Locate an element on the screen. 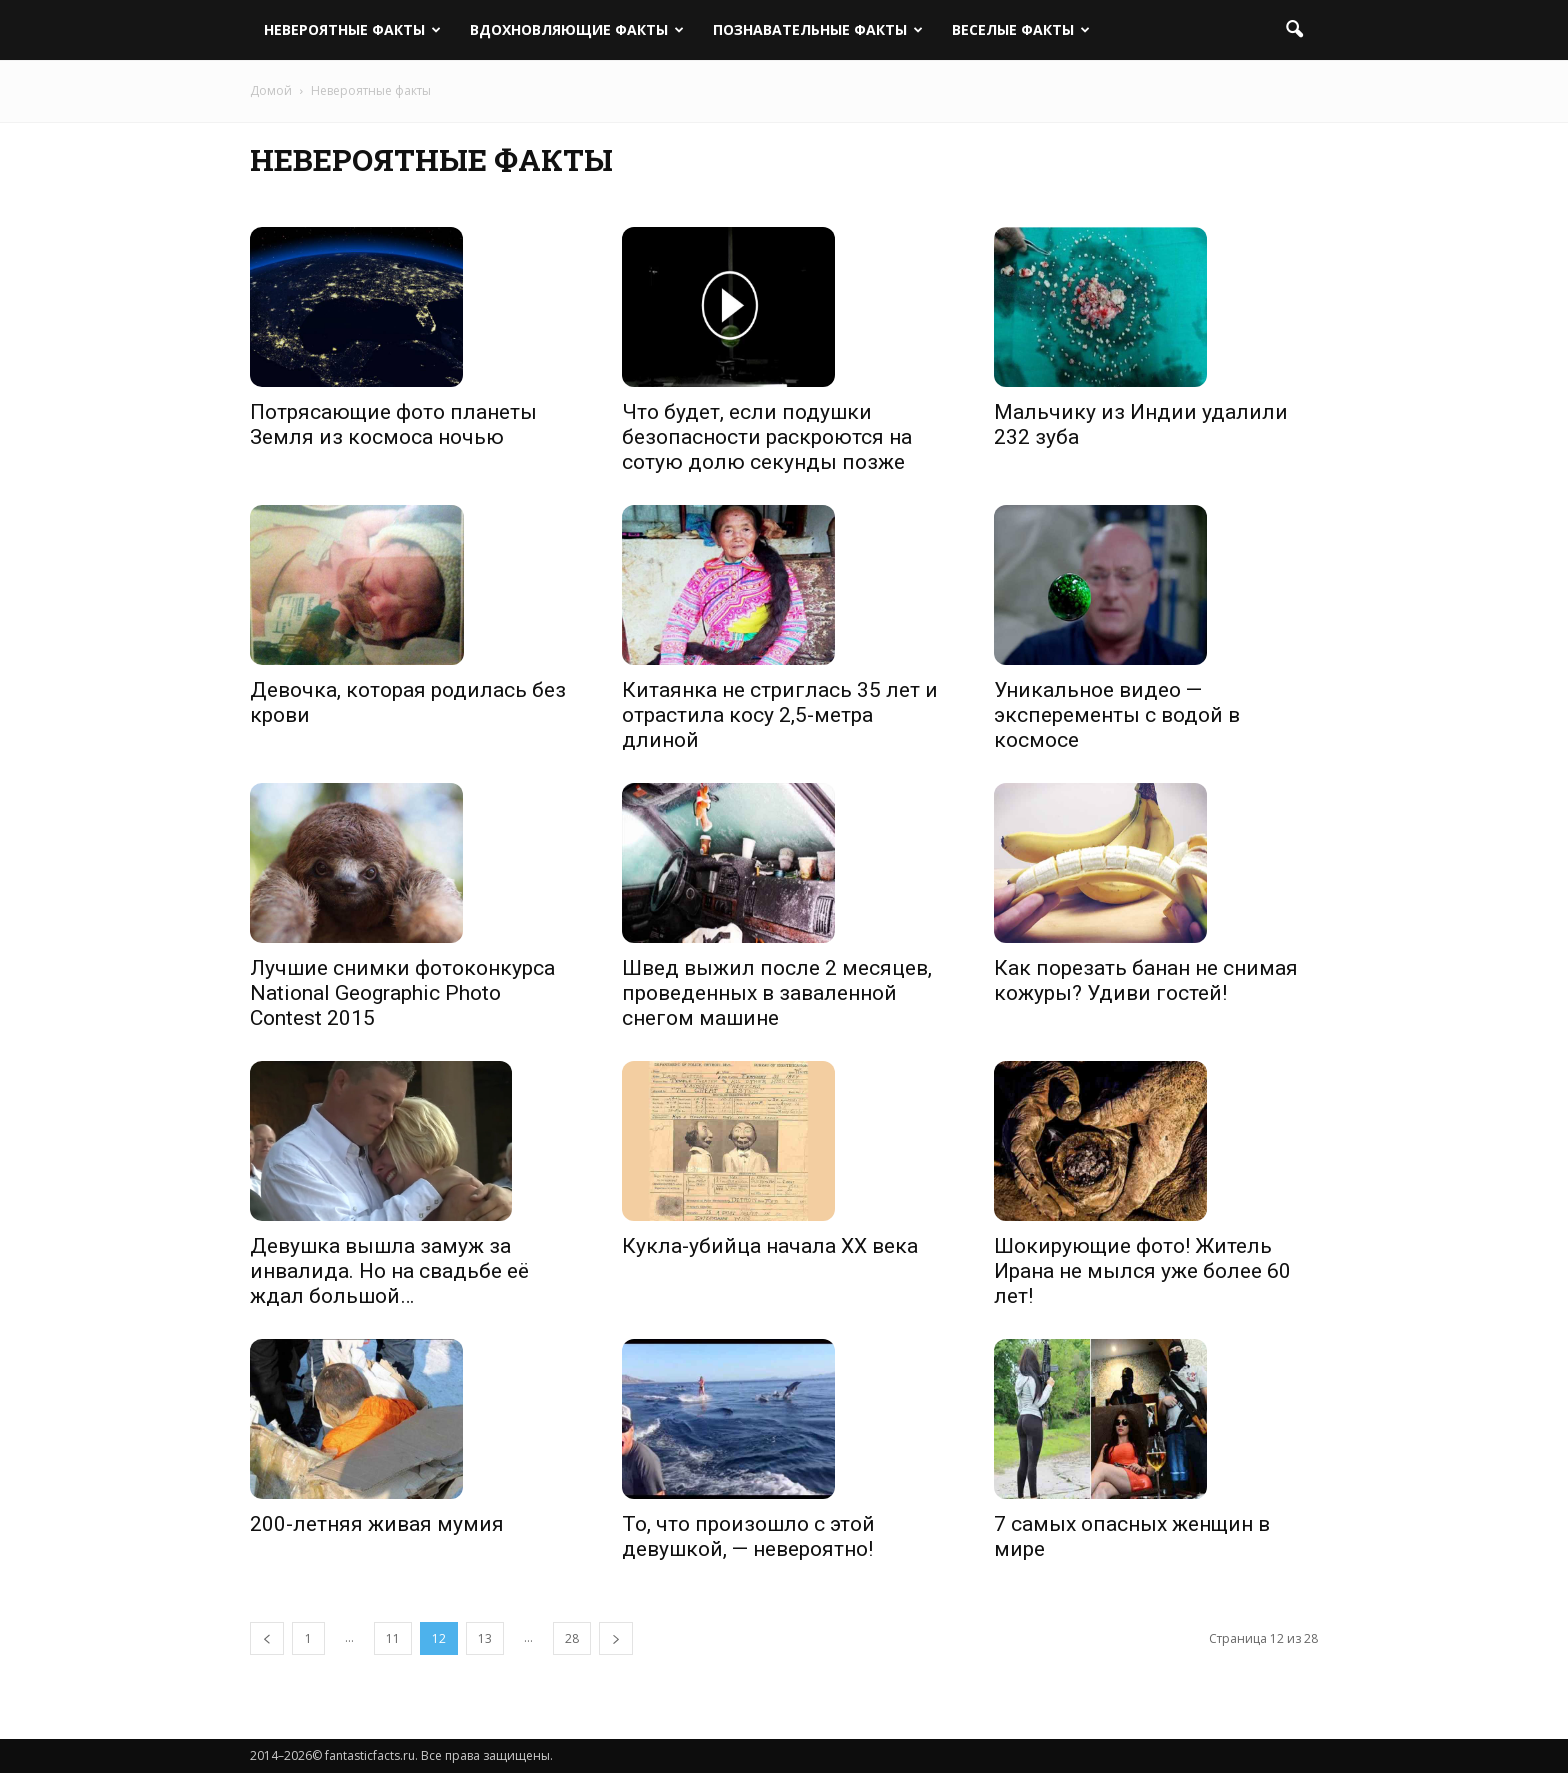 The height and width of the screenshot is (1773, 1568). Девушка вышла замуж за инвалида. Но на свадьбе её ждал большой… is located at coordinates (389, 1271).